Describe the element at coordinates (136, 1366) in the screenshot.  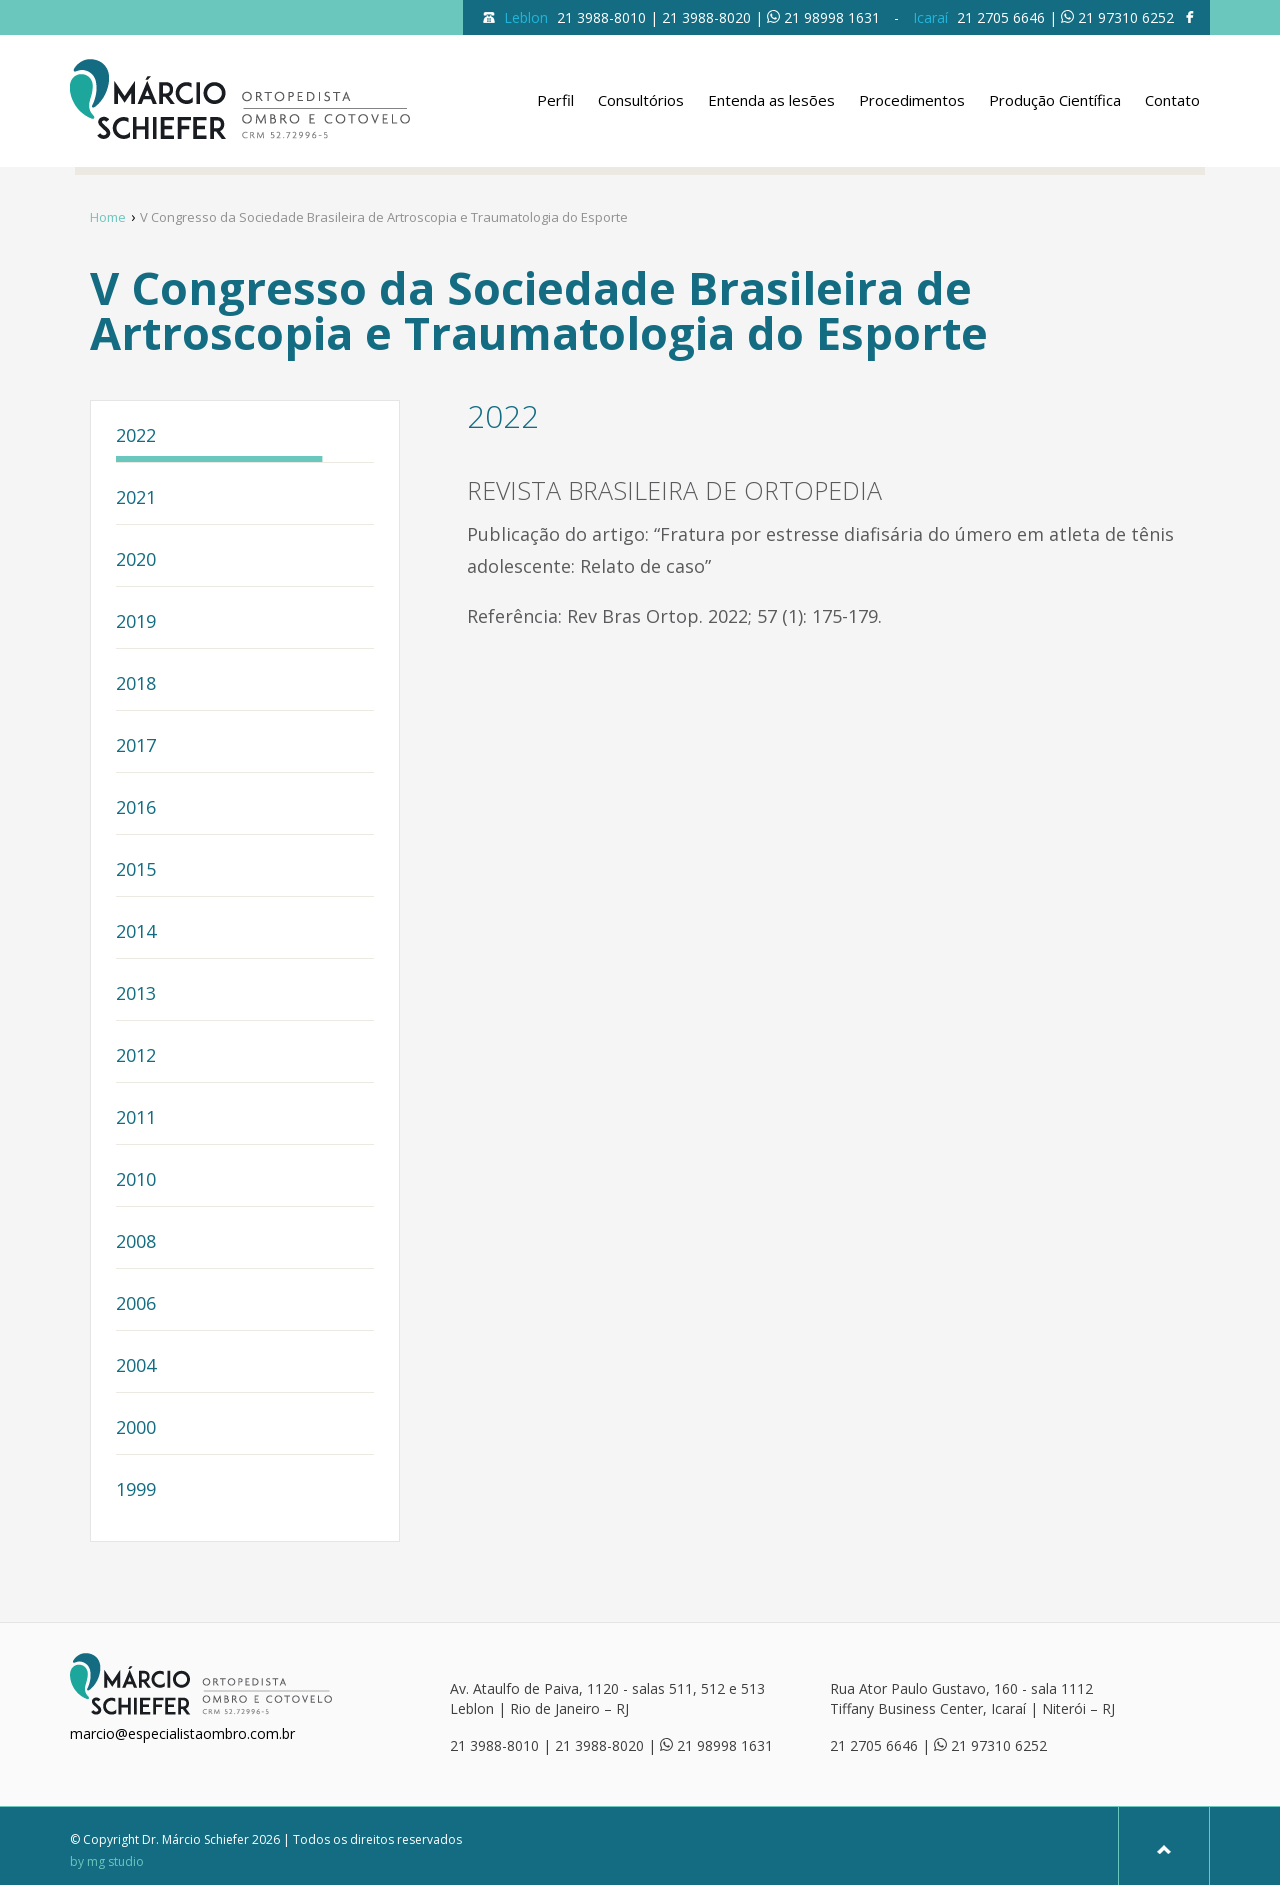
I see `2004` at that location.